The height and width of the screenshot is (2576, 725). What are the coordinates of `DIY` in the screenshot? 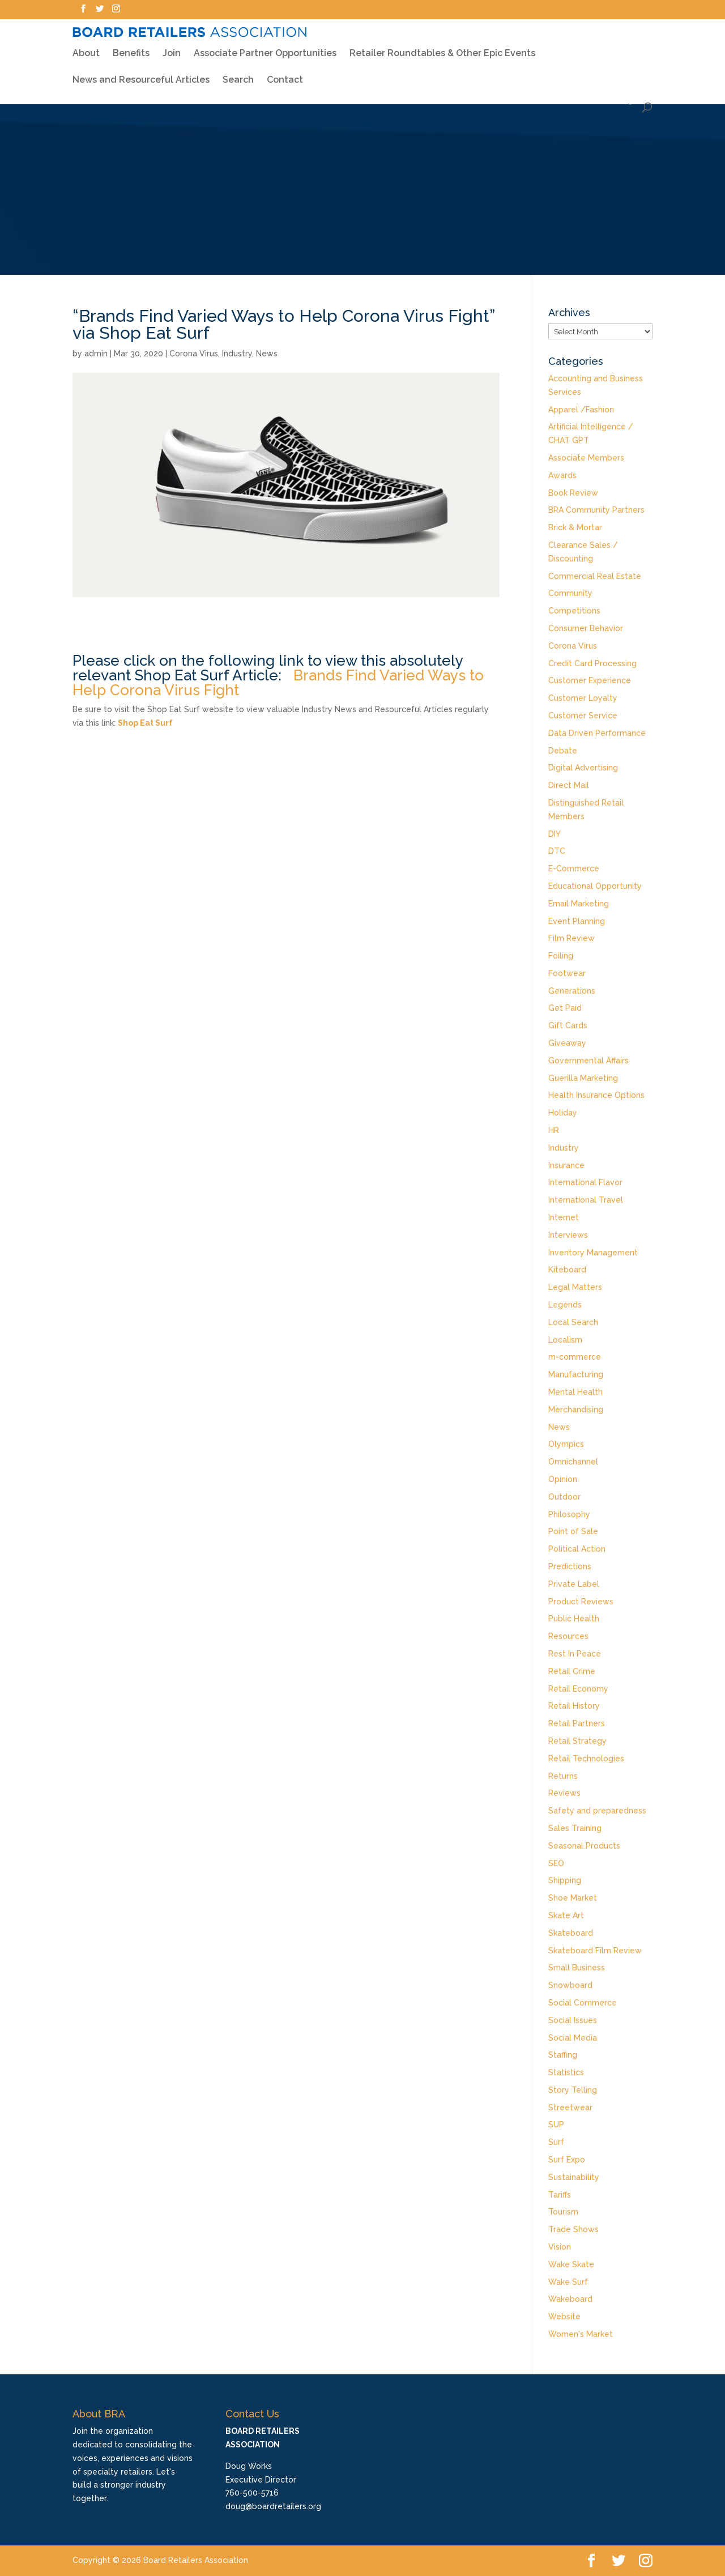 It's located at (554, 833).